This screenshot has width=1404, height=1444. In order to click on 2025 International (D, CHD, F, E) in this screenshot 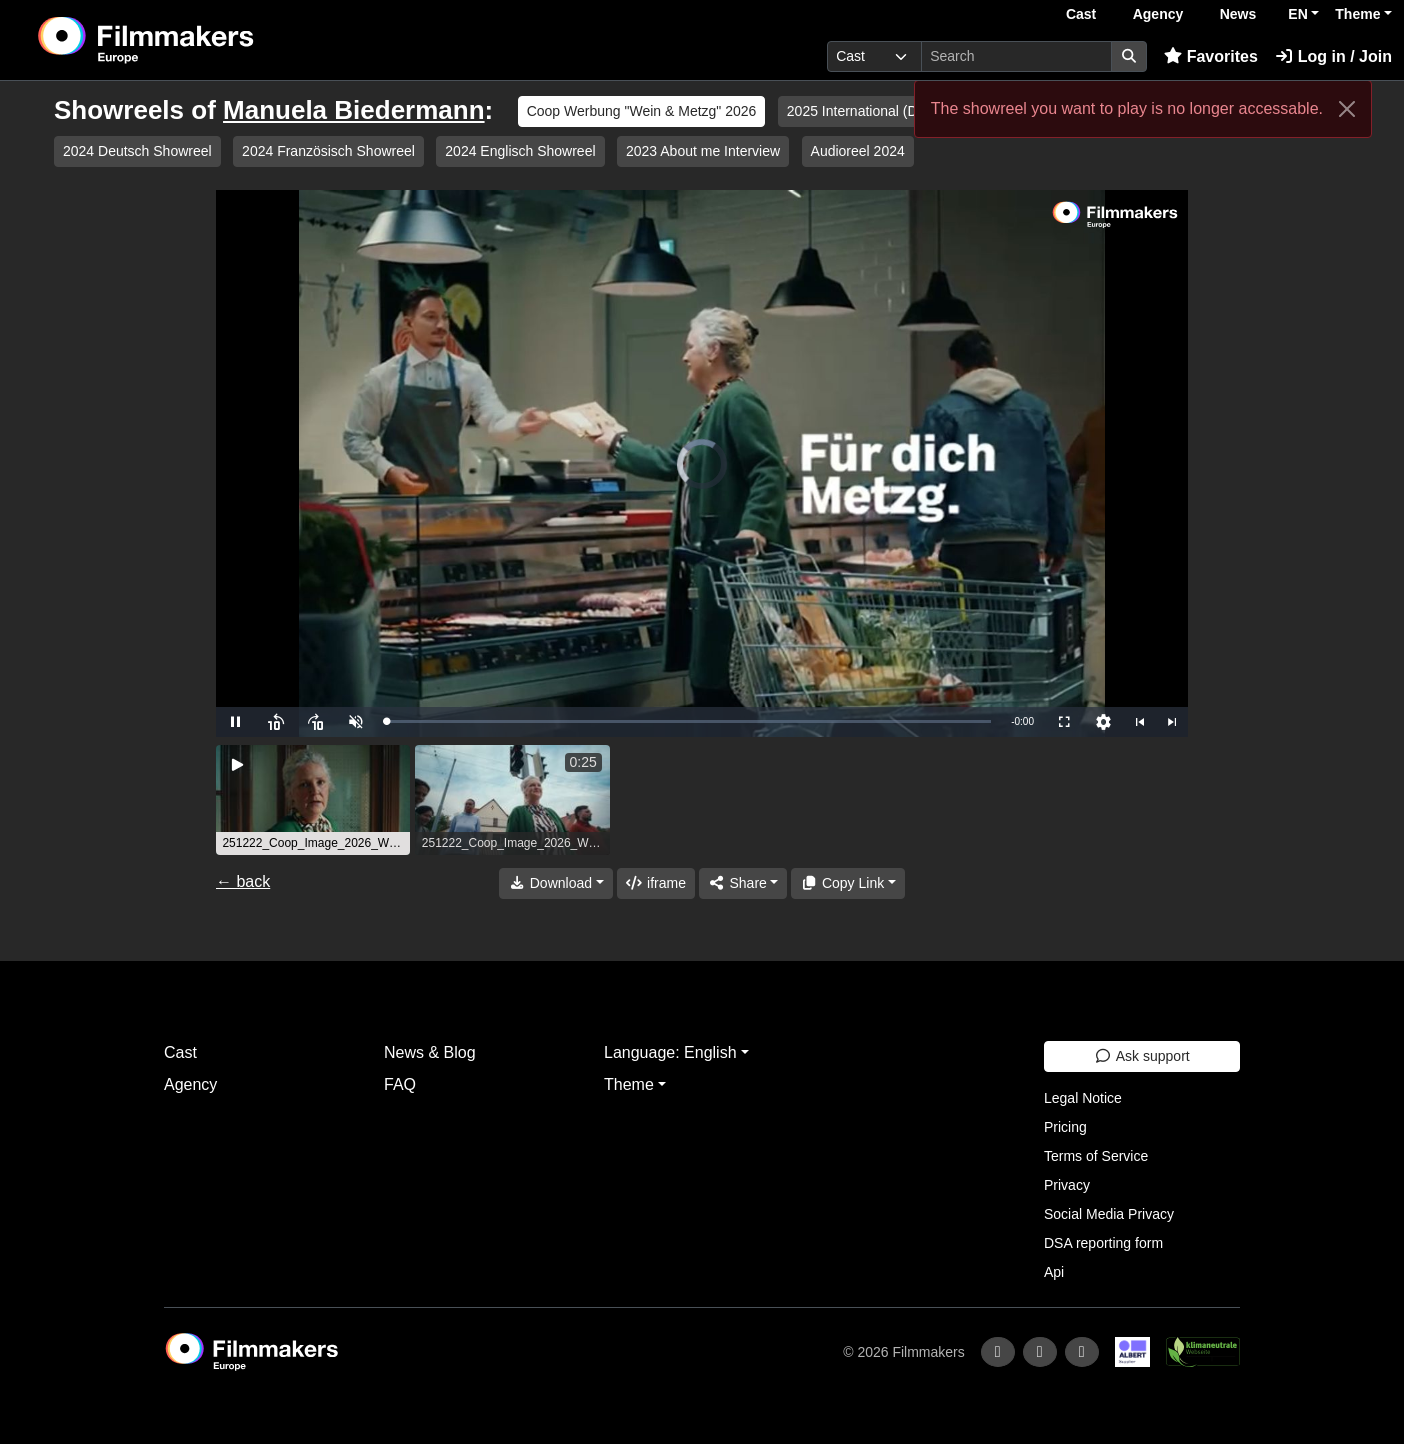, I will do `click(889, 111)`.